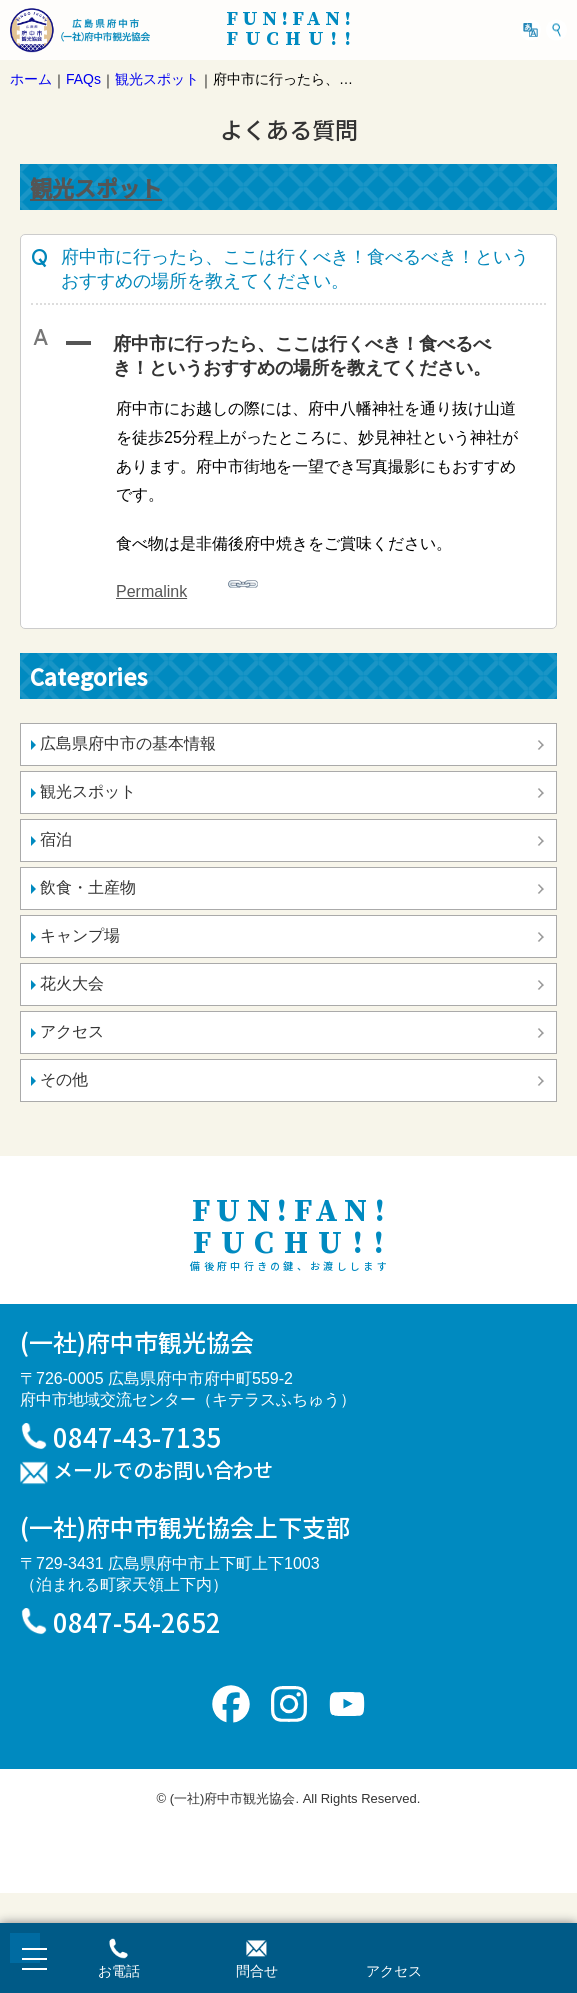  I want to click on 観光スポット, so click(96, 187).